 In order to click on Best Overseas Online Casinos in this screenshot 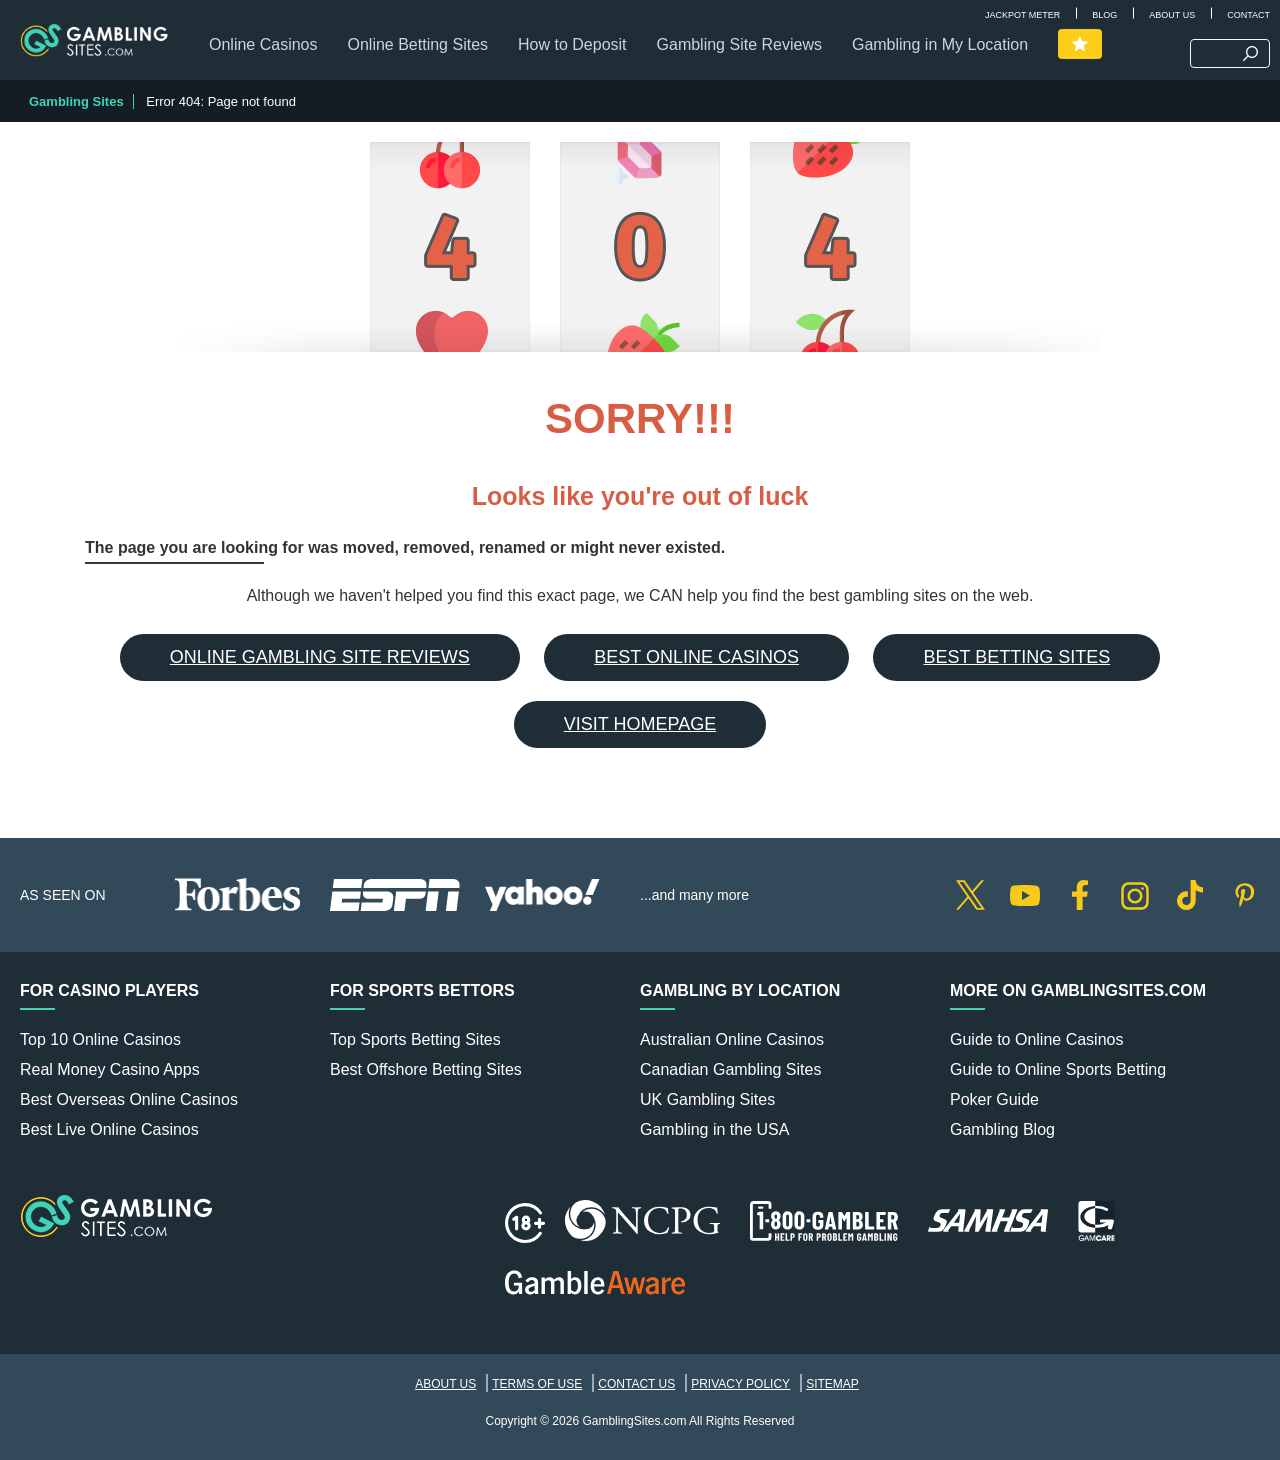, I will do `click(129, 1099)`.